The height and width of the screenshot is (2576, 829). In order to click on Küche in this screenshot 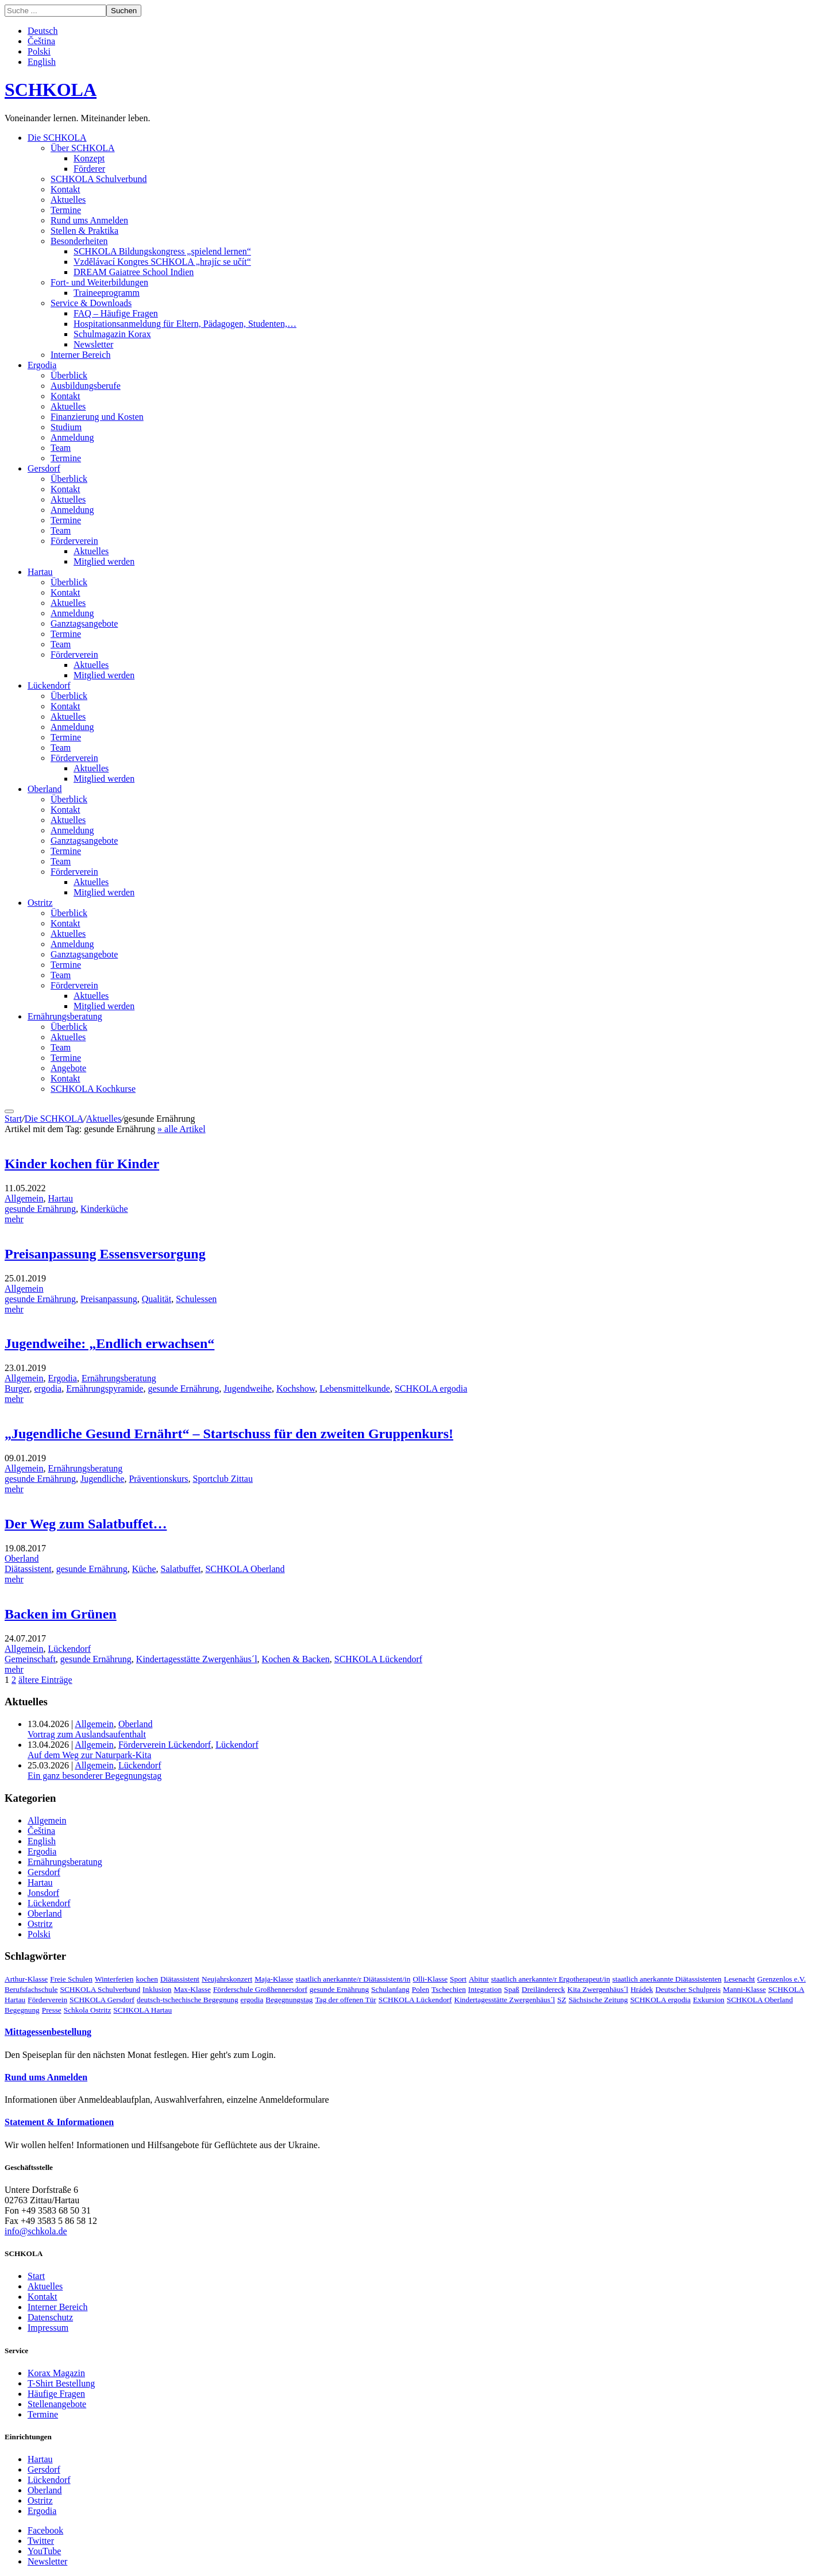, I will do `click(144, 1569)`.